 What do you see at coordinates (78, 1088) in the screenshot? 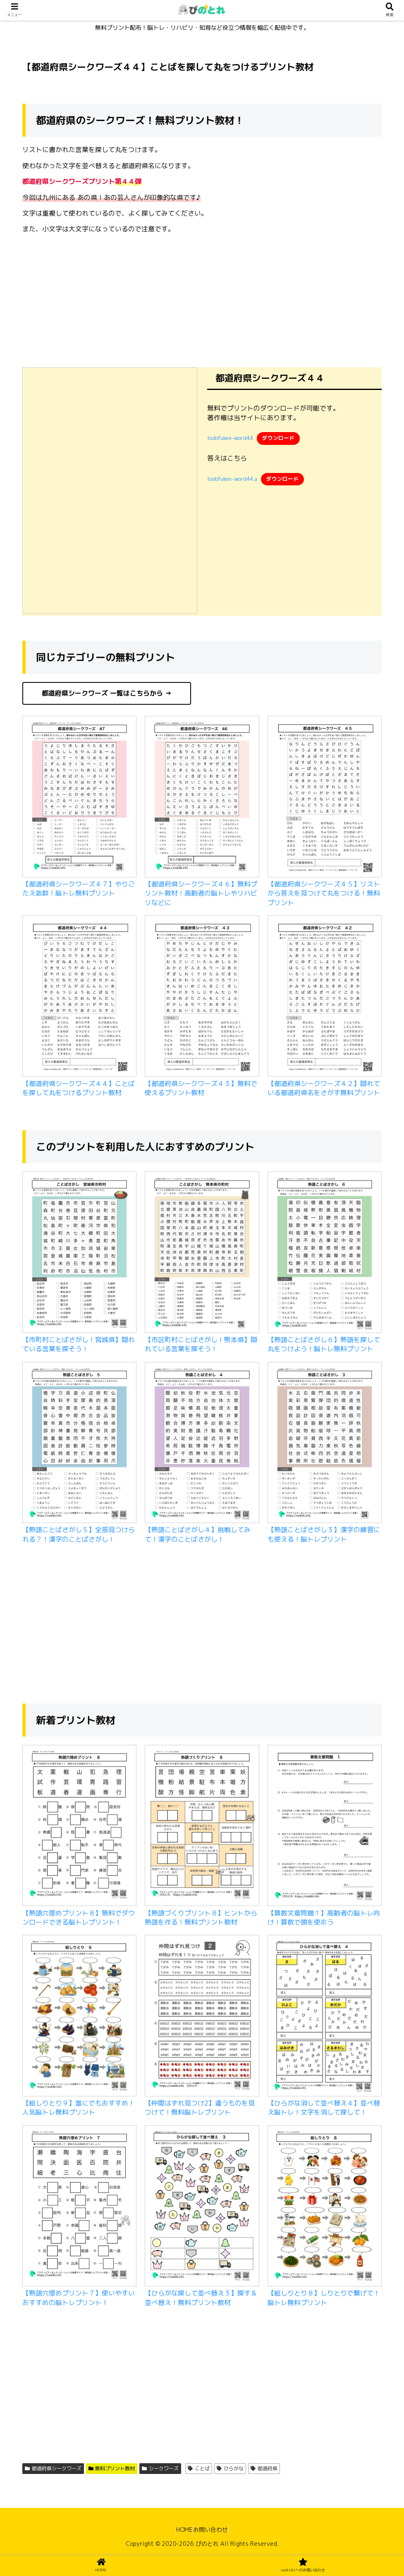
I see `【都道府県シークワーズ４４】ことばを探して丸をつけるプリント教材` at bounding box center [78, 1088].